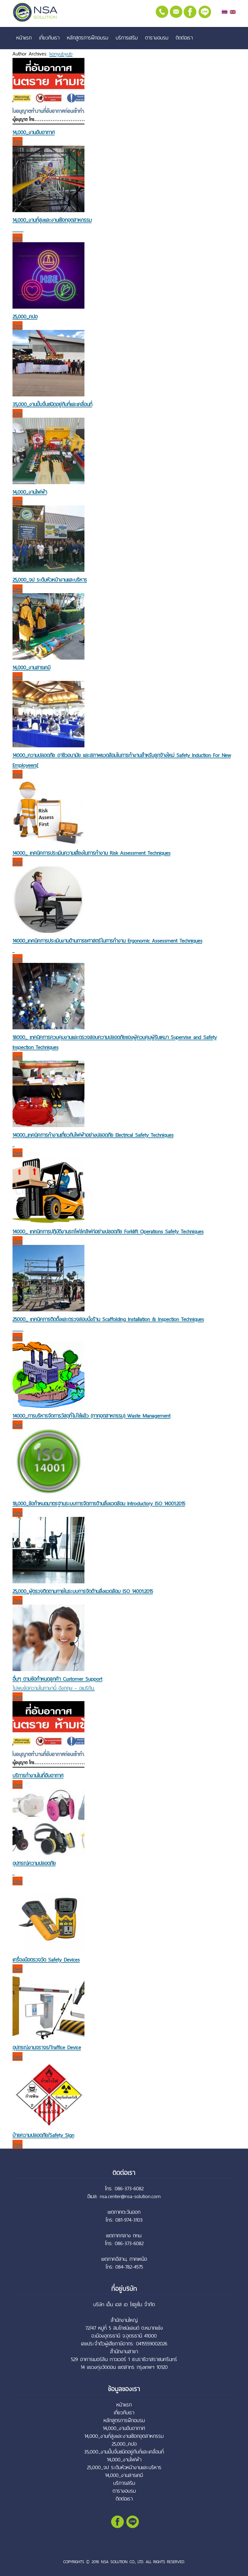 This screenshot has width=248, height=2576. Describe the element at coordinates (50, 579) in the screenshot. I see `25,000_จป ระดับหัวหน้างานและบริหาร` at that location.